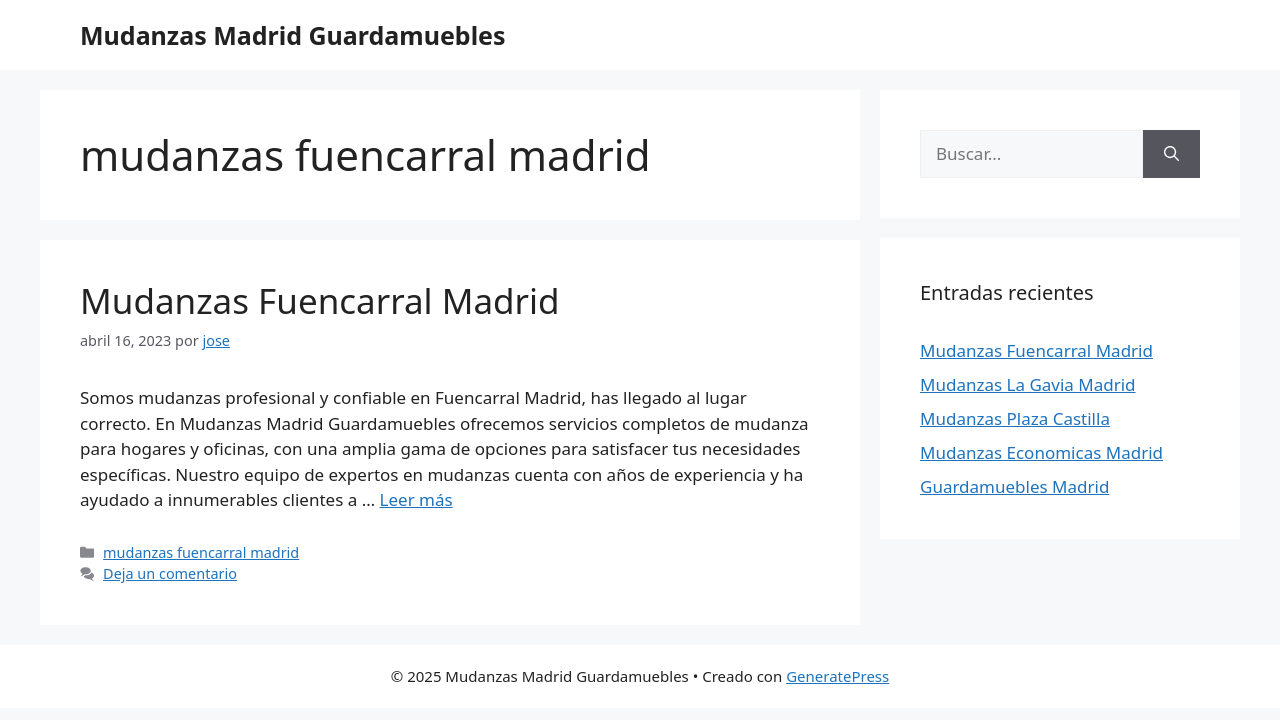 Image resolution: width=1280 pixels, height=720 pixels. What do you see at coordinates (837, 676) in the screenshot?
I see `GeneratePress` at bounding box center [837, 676].